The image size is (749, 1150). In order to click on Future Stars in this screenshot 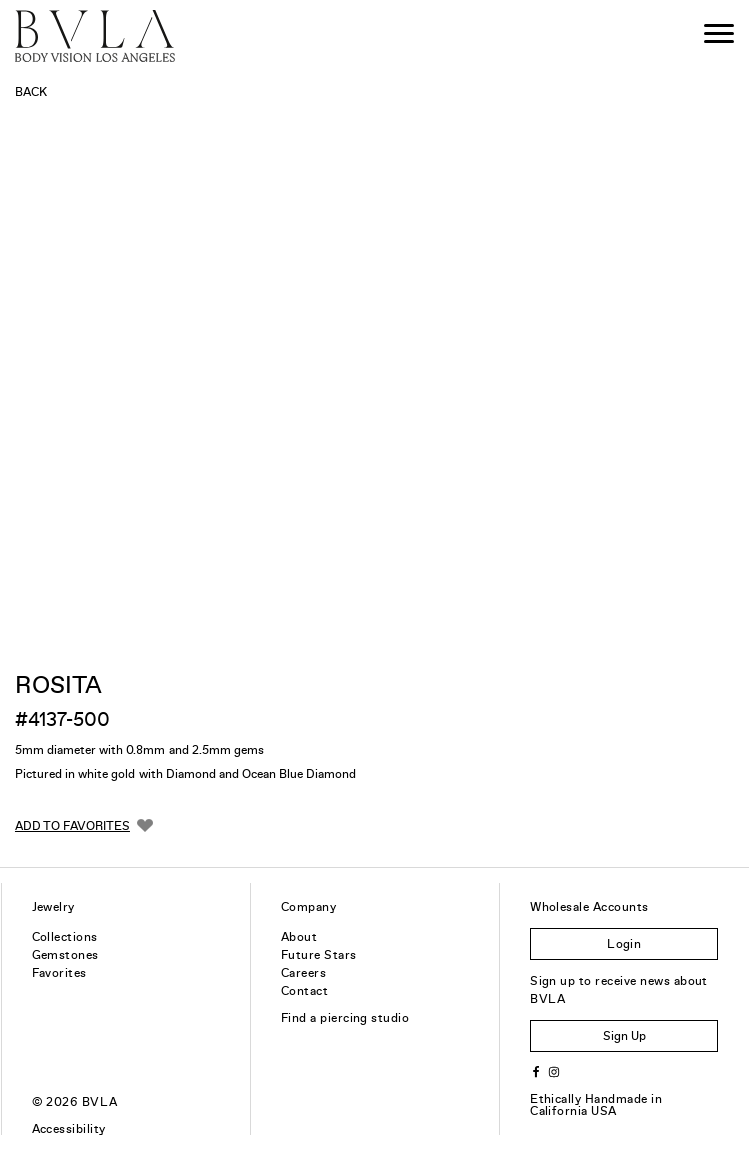, I will do `click(319, 955)`.